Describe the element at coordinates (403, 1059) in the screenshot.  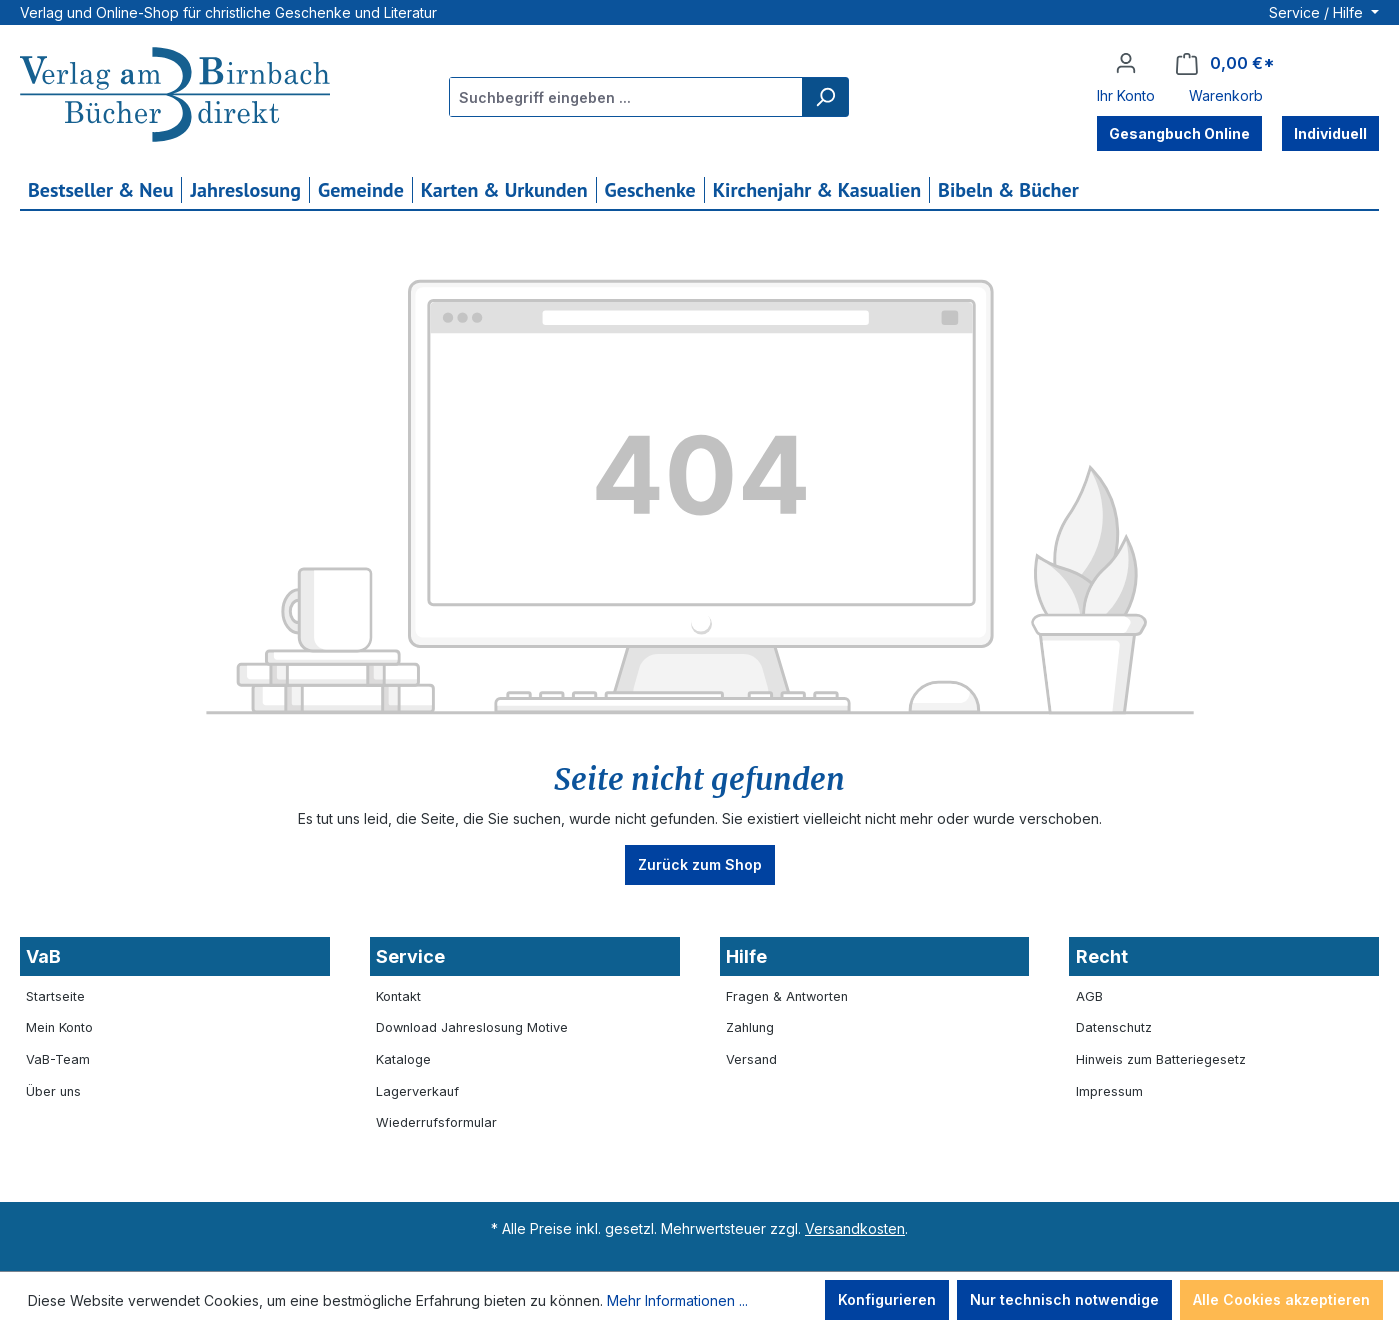
I see `Kataloge` at that location.